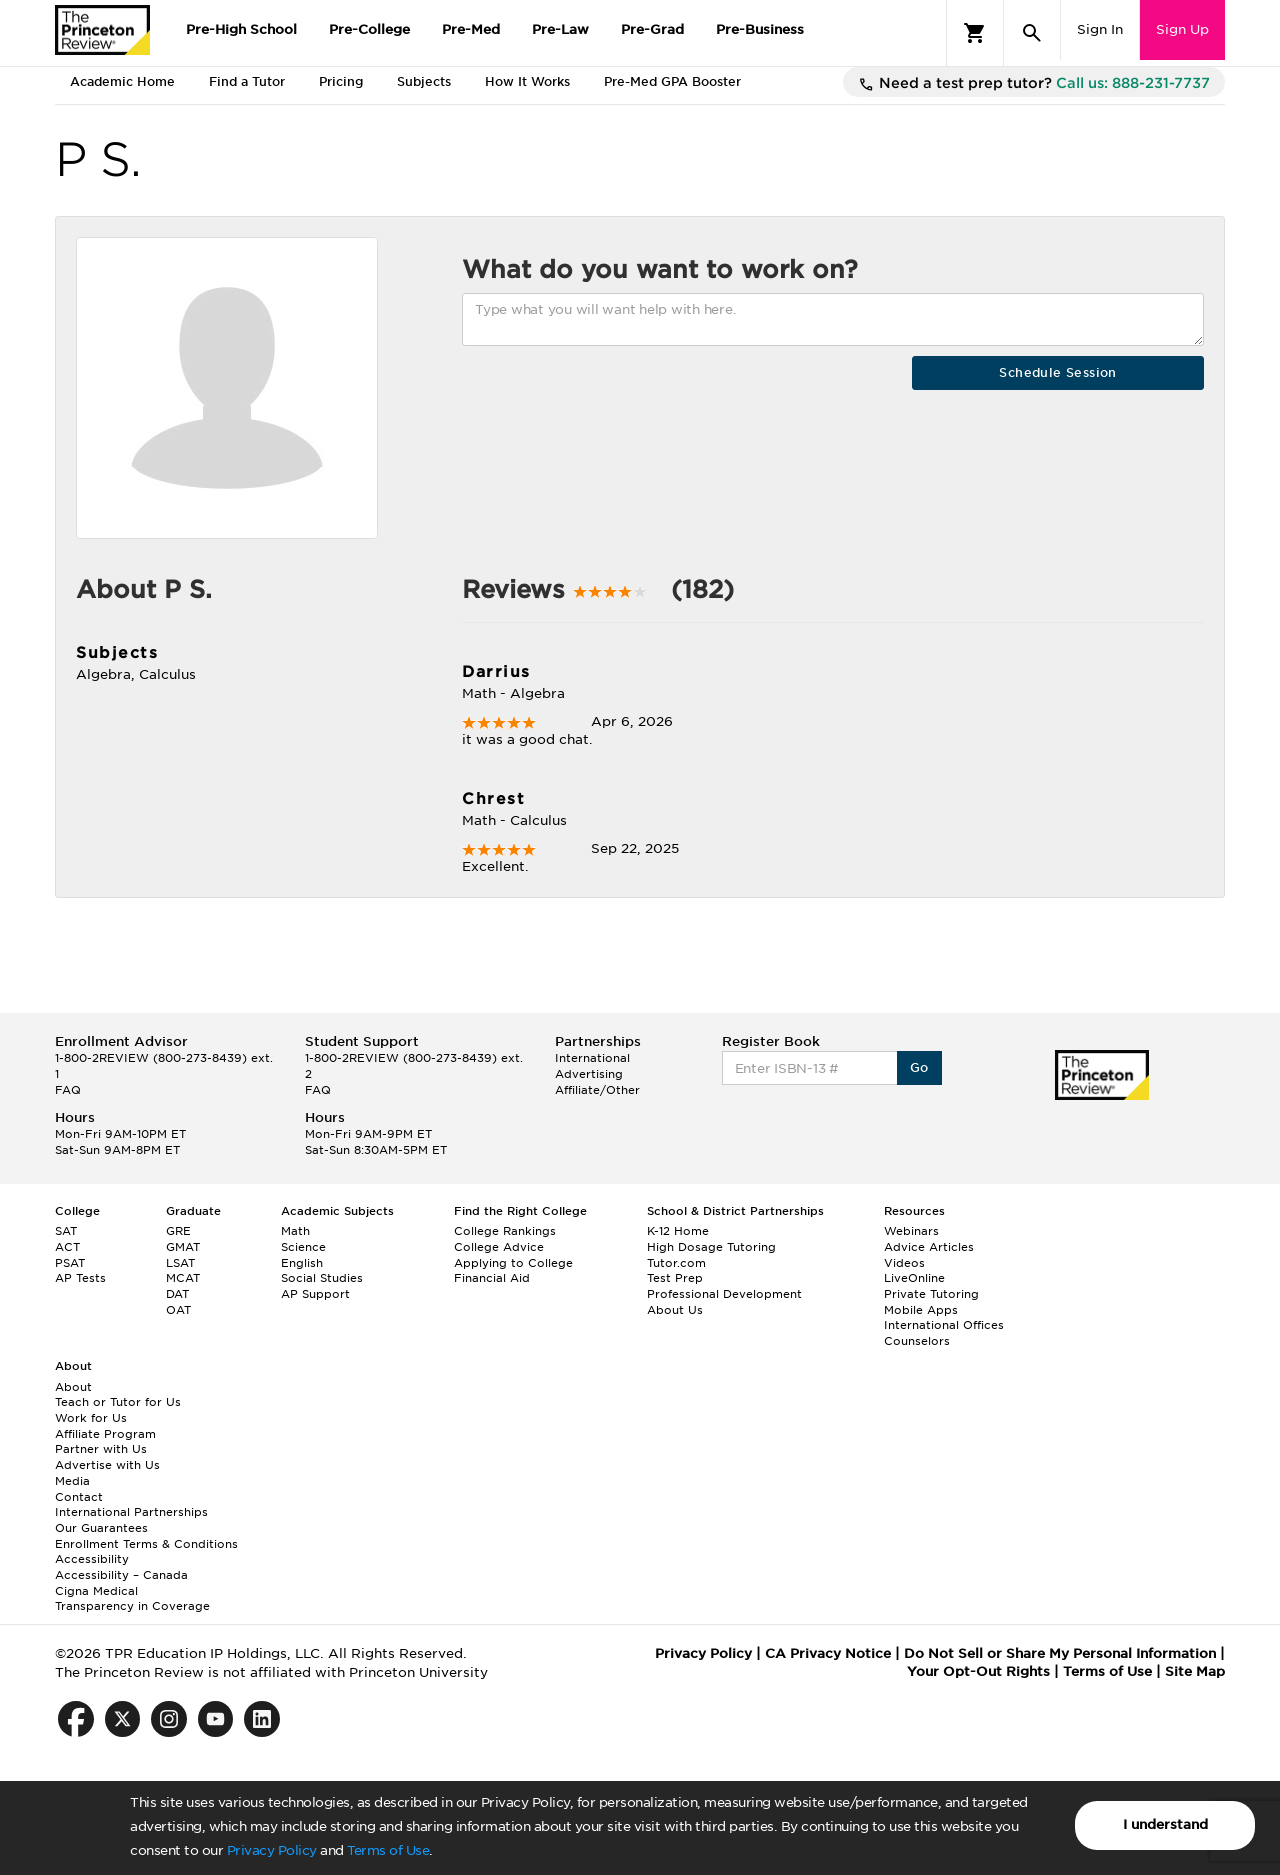 Image resolution: width=1280 pixels, height=1875 pixels. Describe the element at coordinates (724, 1294) in the screenshot. I see `Professional Development` at that location.